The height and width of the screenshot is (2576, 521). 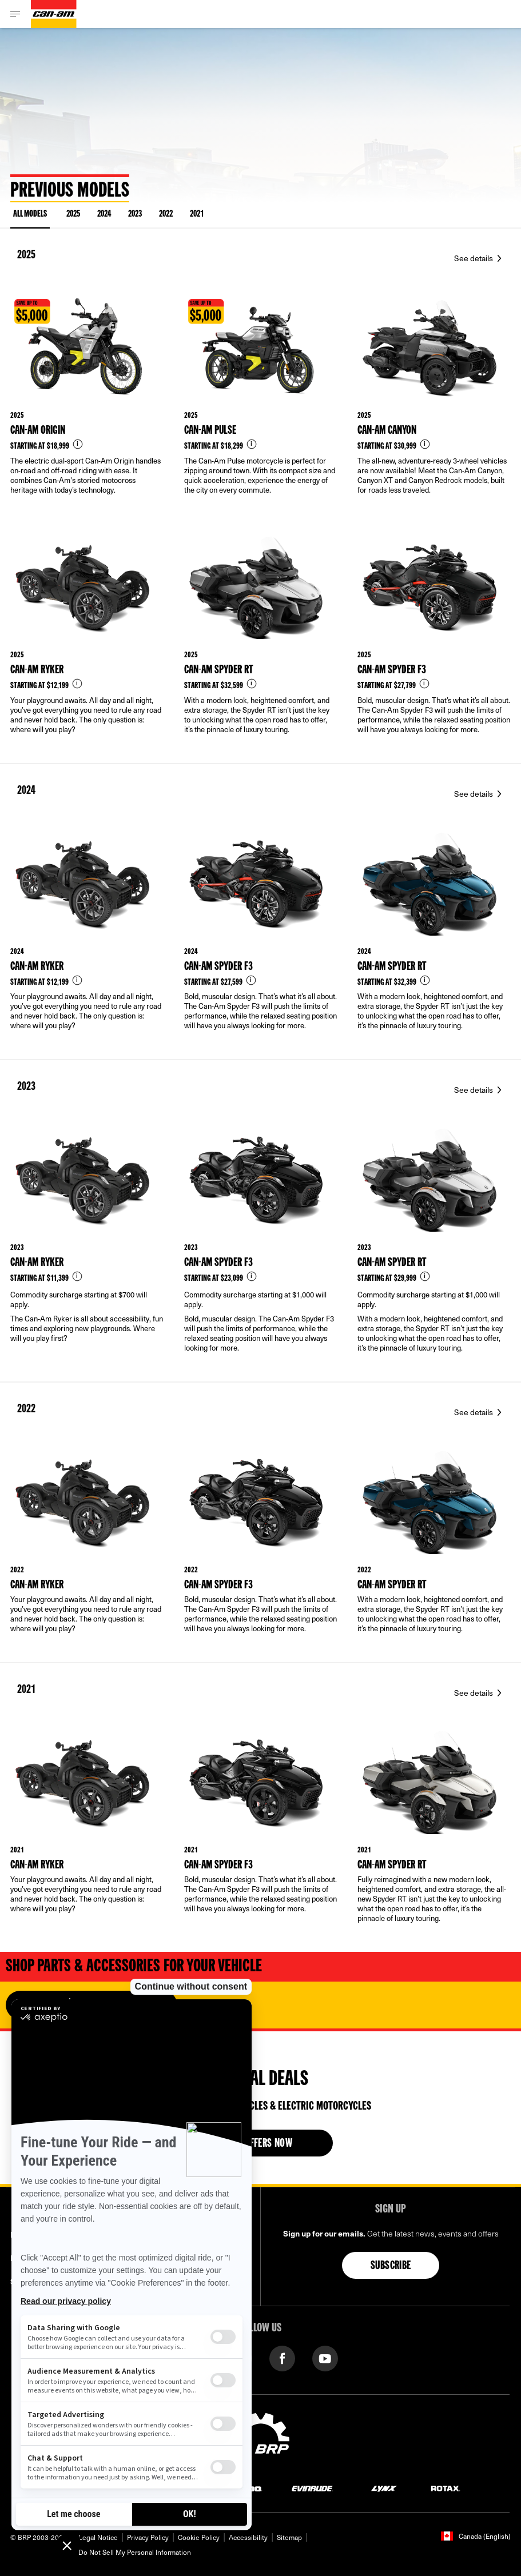 What do you see at coordinates (87, 404) in the screenshot?
I see `[Link to model page]` at bounding box center [87, 404].